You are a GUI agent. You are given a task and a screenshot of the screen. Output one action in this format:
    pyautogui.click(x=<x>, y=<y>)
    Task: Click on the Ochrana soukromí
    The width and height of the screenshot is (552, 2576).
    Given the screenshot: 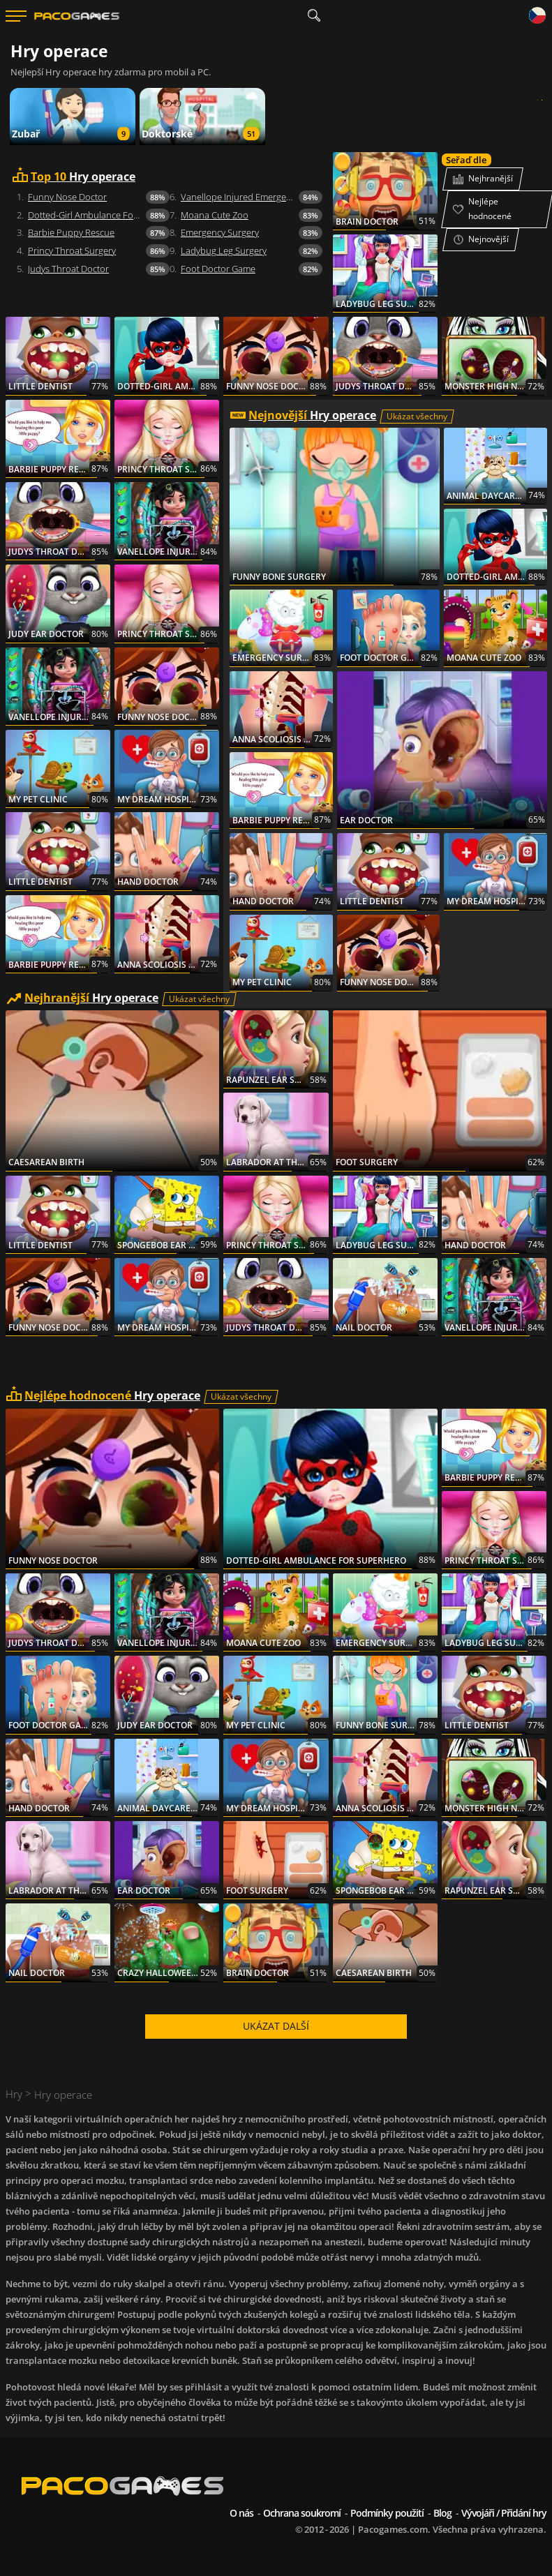 What is the action you would take?
    pyautogui.click(x=302, y=2512)
    